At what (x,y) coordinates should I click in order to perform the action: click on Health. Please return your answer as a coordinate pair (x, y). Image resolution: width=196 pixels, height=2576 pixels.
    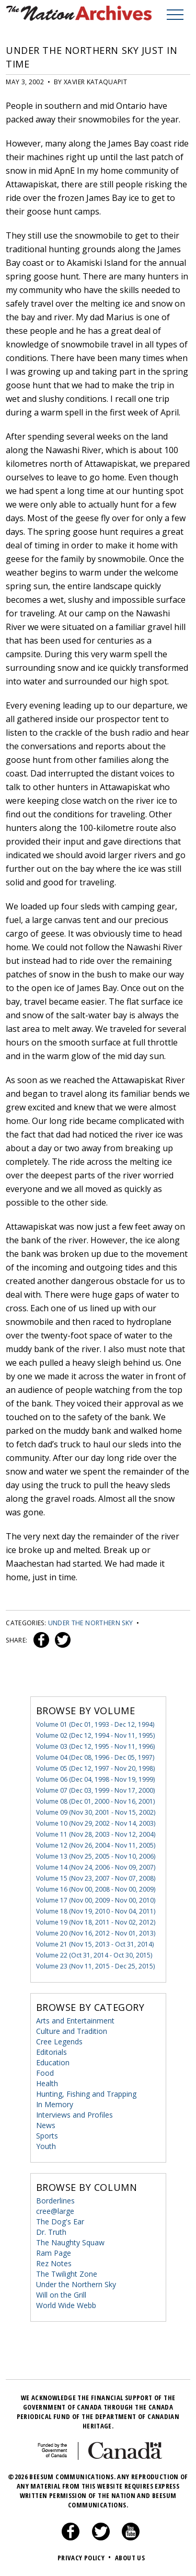
    Looking at the image, I should click on (47, 2083).